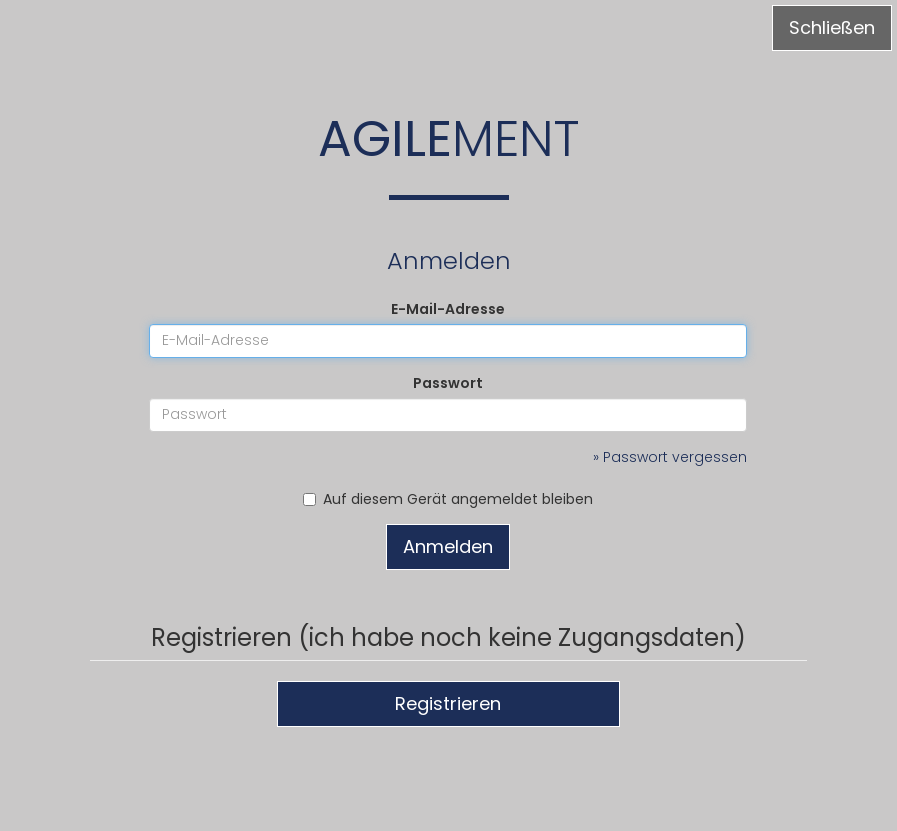 The image size is (897, 831). What do you see at coordinates (670, 457) in the screenshot?
I see `» Passwort vergessen` at bounding box center [670, 457].